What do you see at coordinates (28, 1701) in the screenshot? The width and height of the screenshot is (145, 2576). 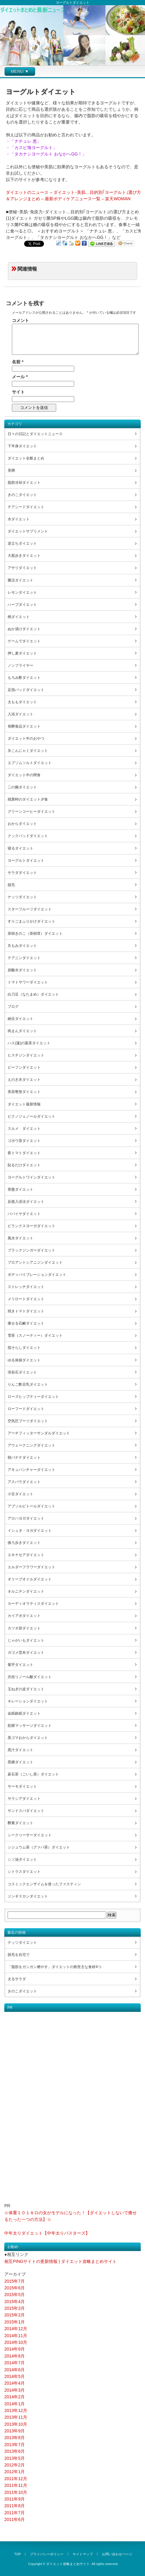 I see `キレーションダイエット` at bounding box center [28, 1701].